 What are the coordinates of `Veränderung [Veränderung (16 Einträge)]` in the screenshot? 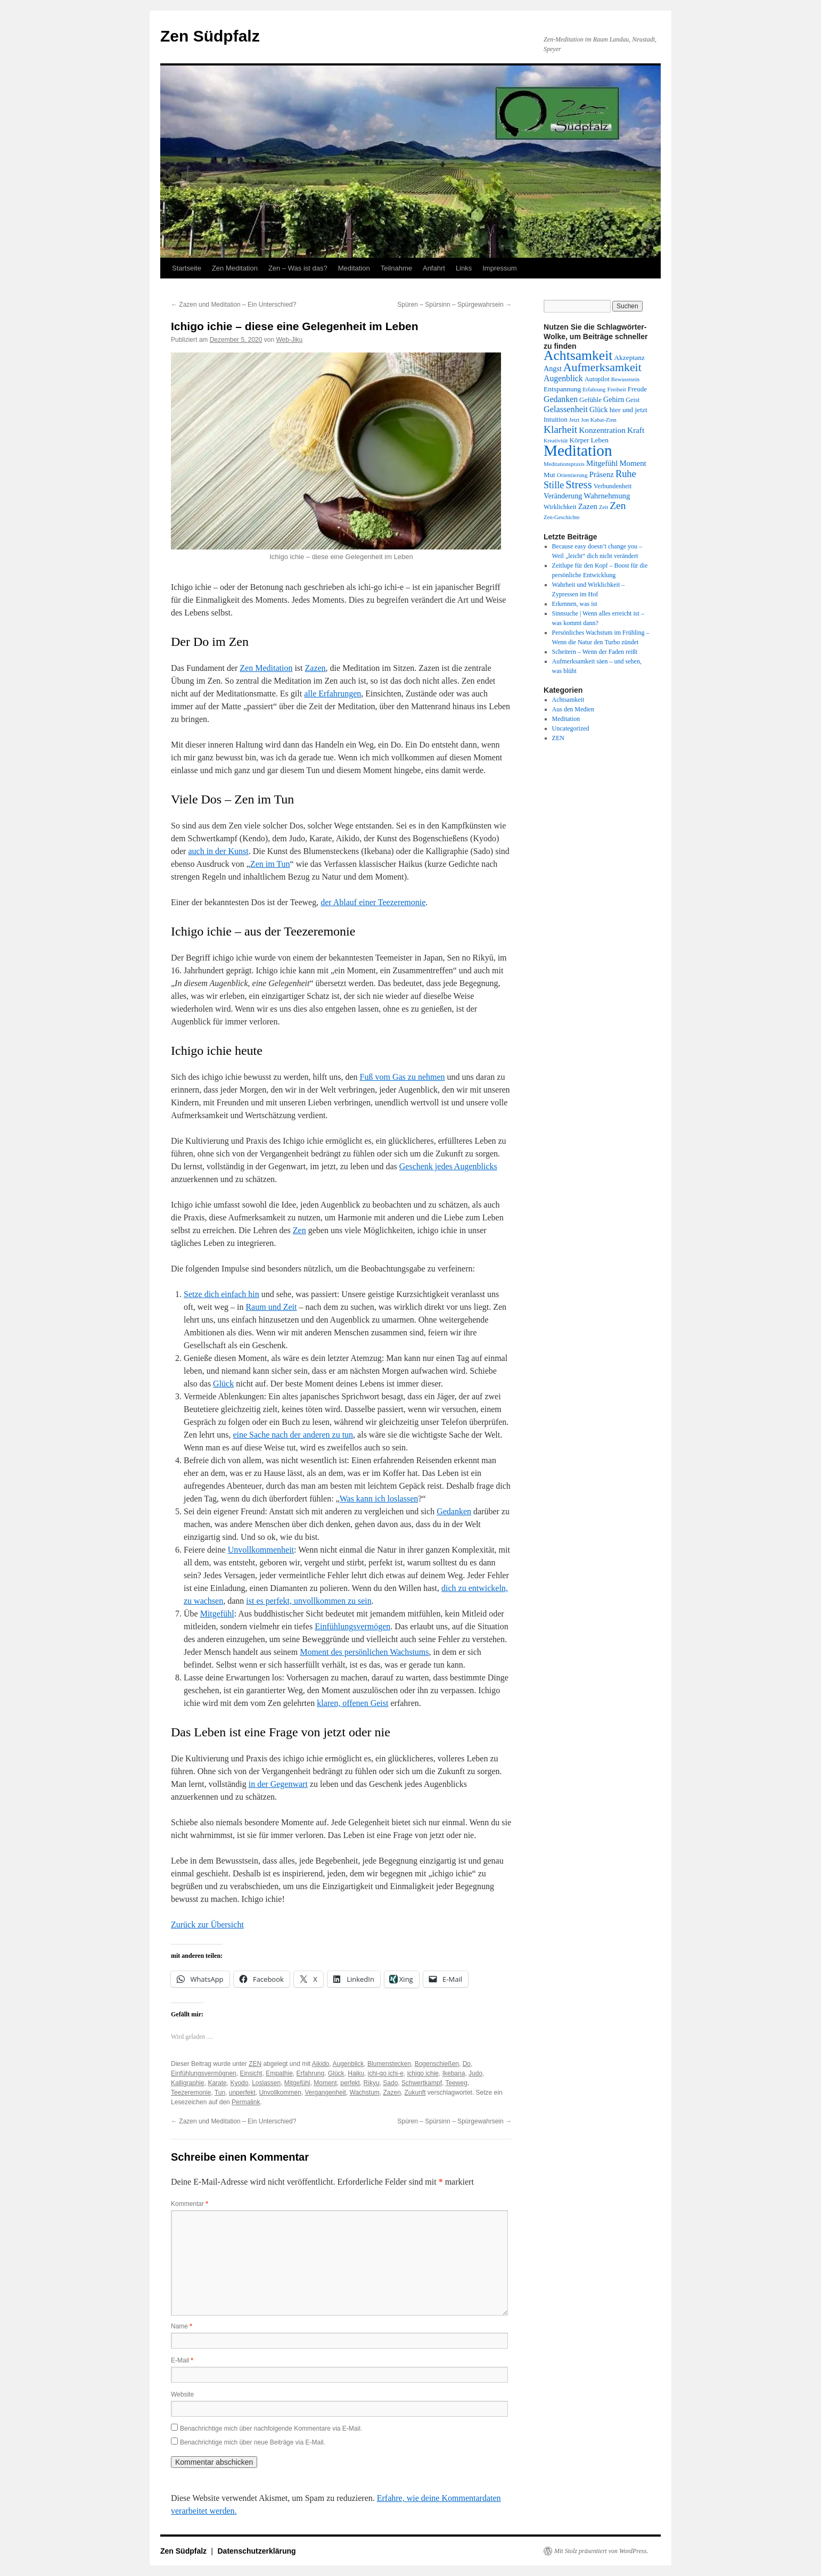 It's located at (563, 495).